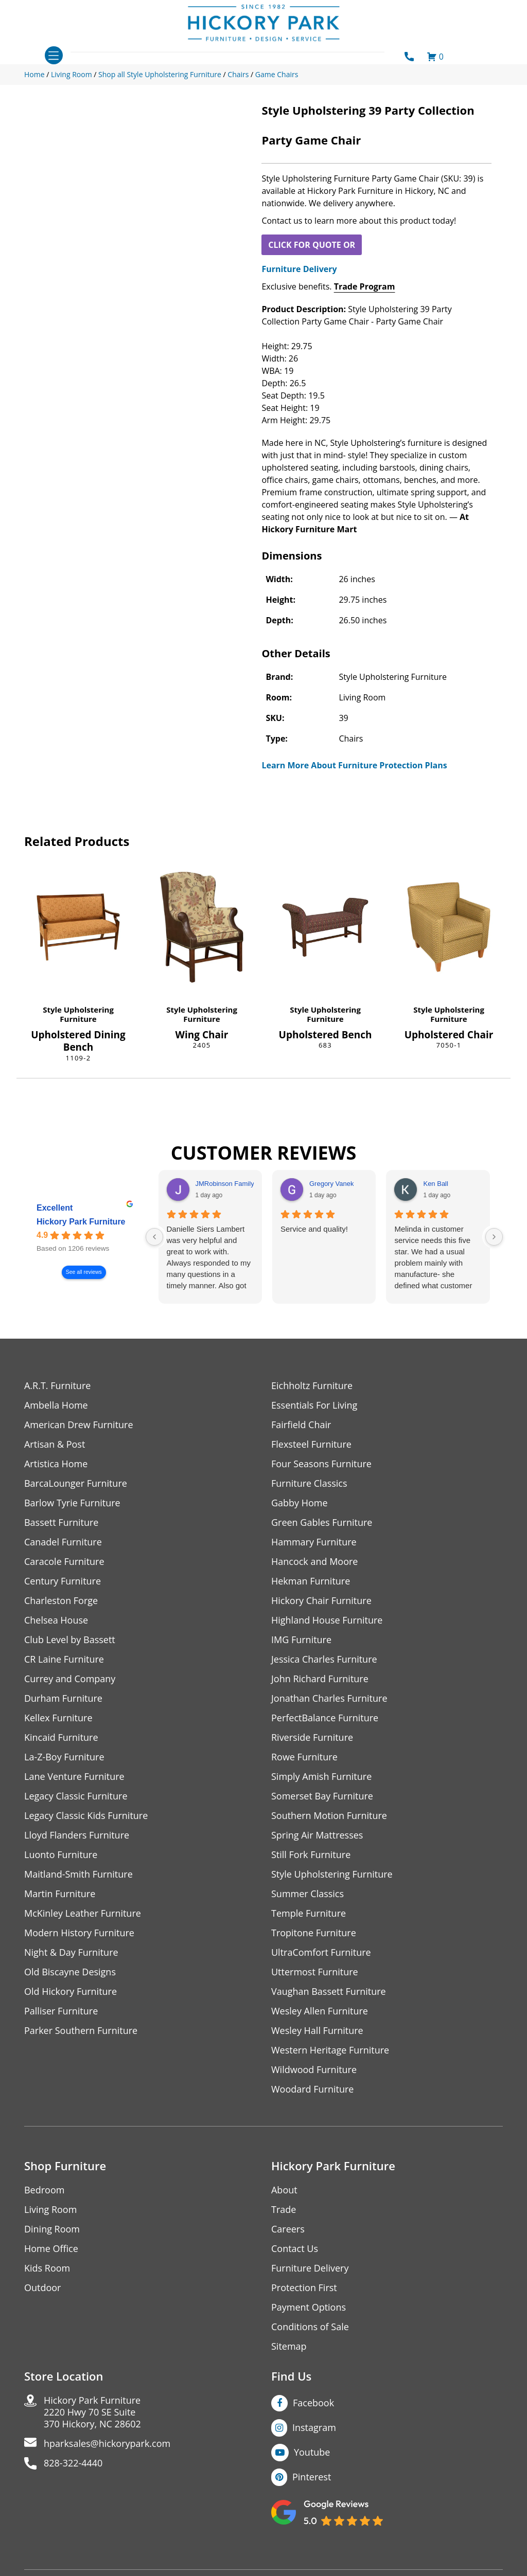  What do you see at coordinates (70, 1679) in the screenshot?
I see `Currey and Company` at bounding box center [70, 1679].